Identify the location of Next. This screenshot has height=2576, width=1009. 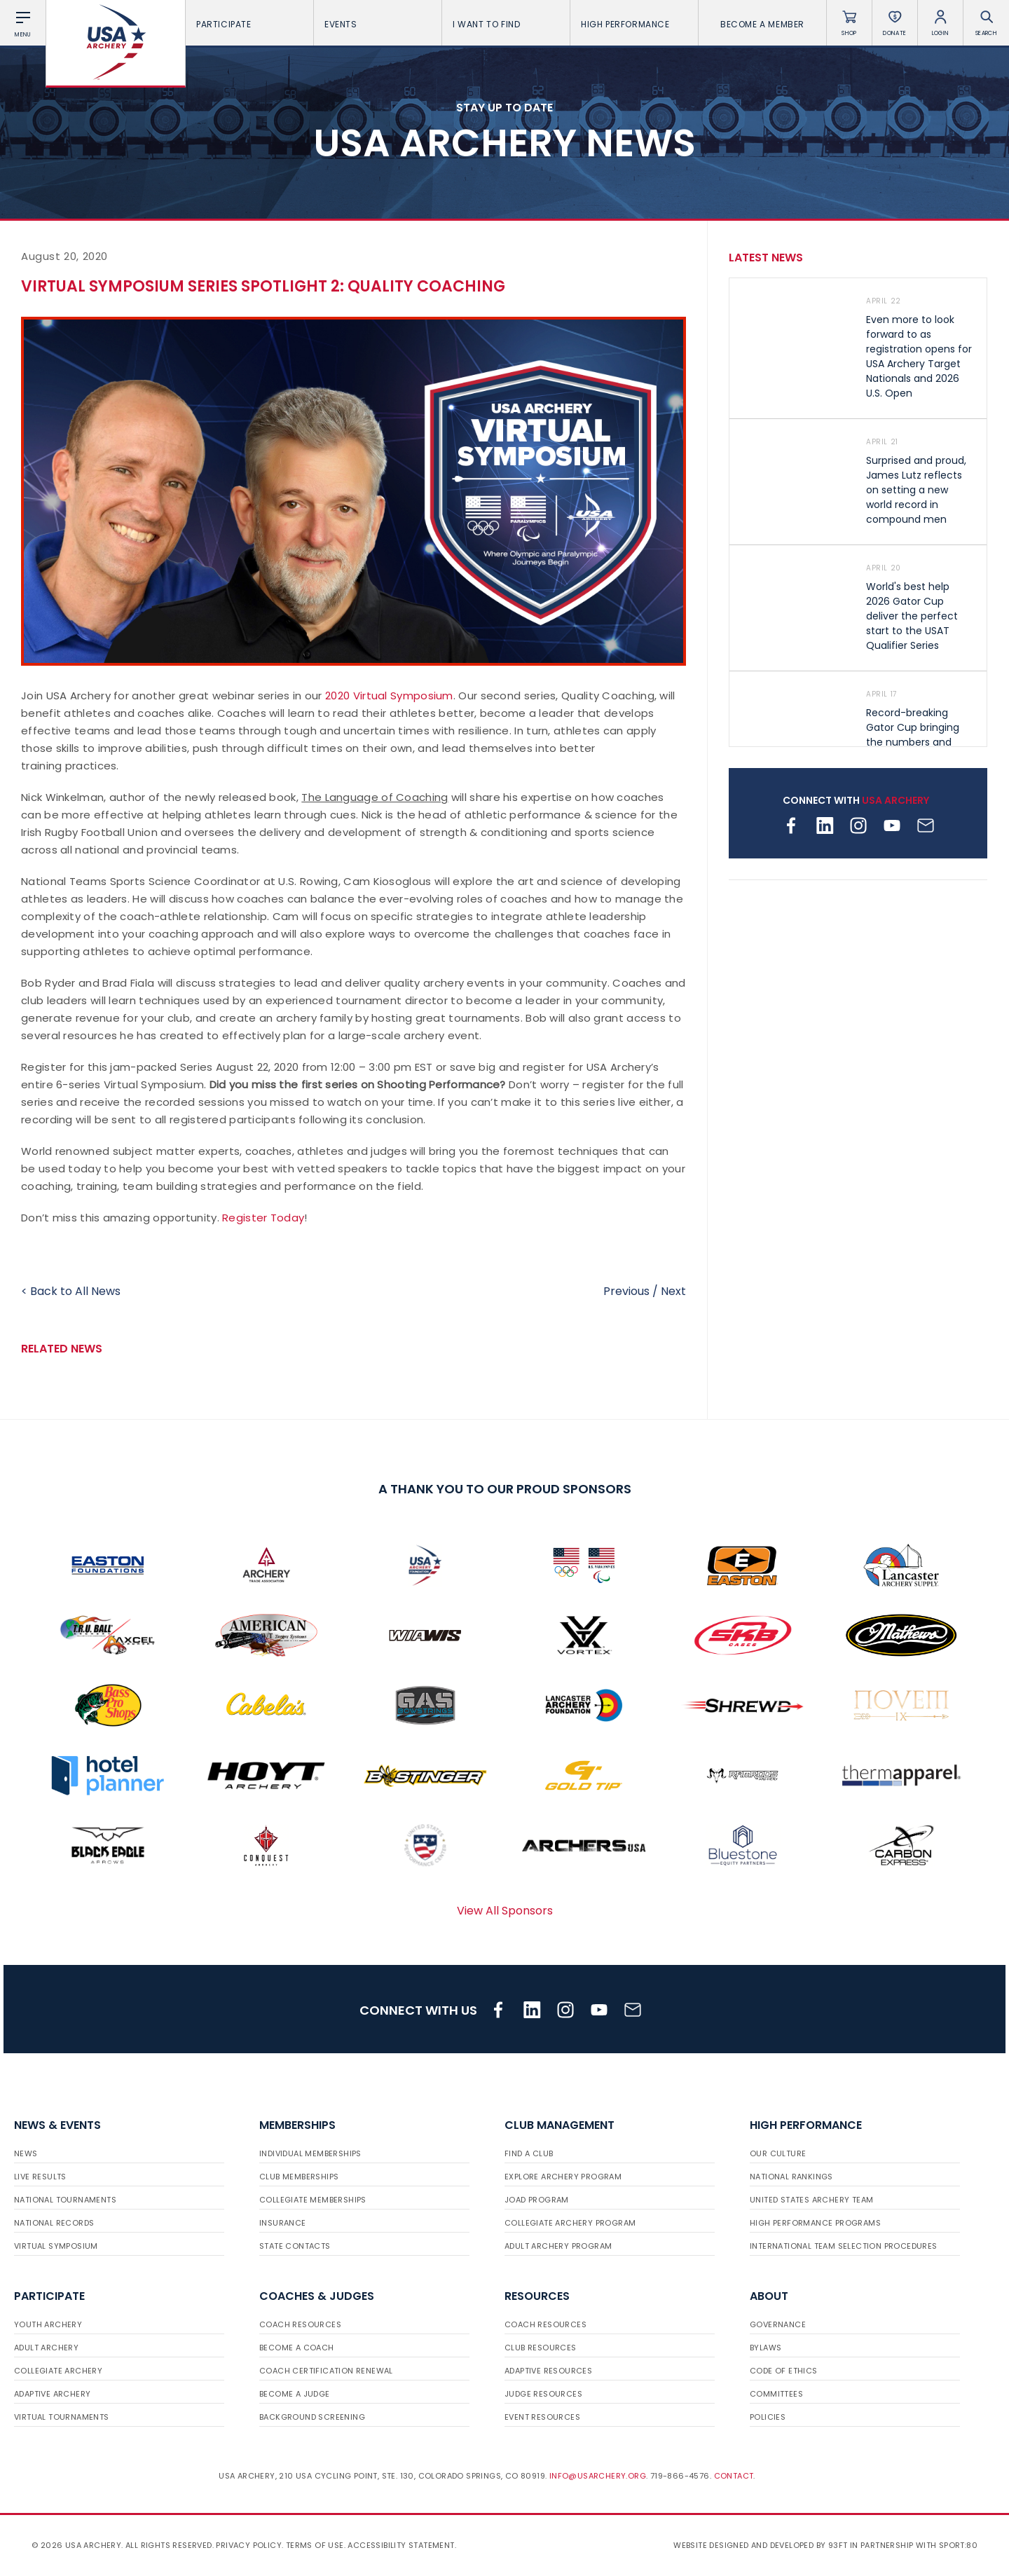
(673, 1291).